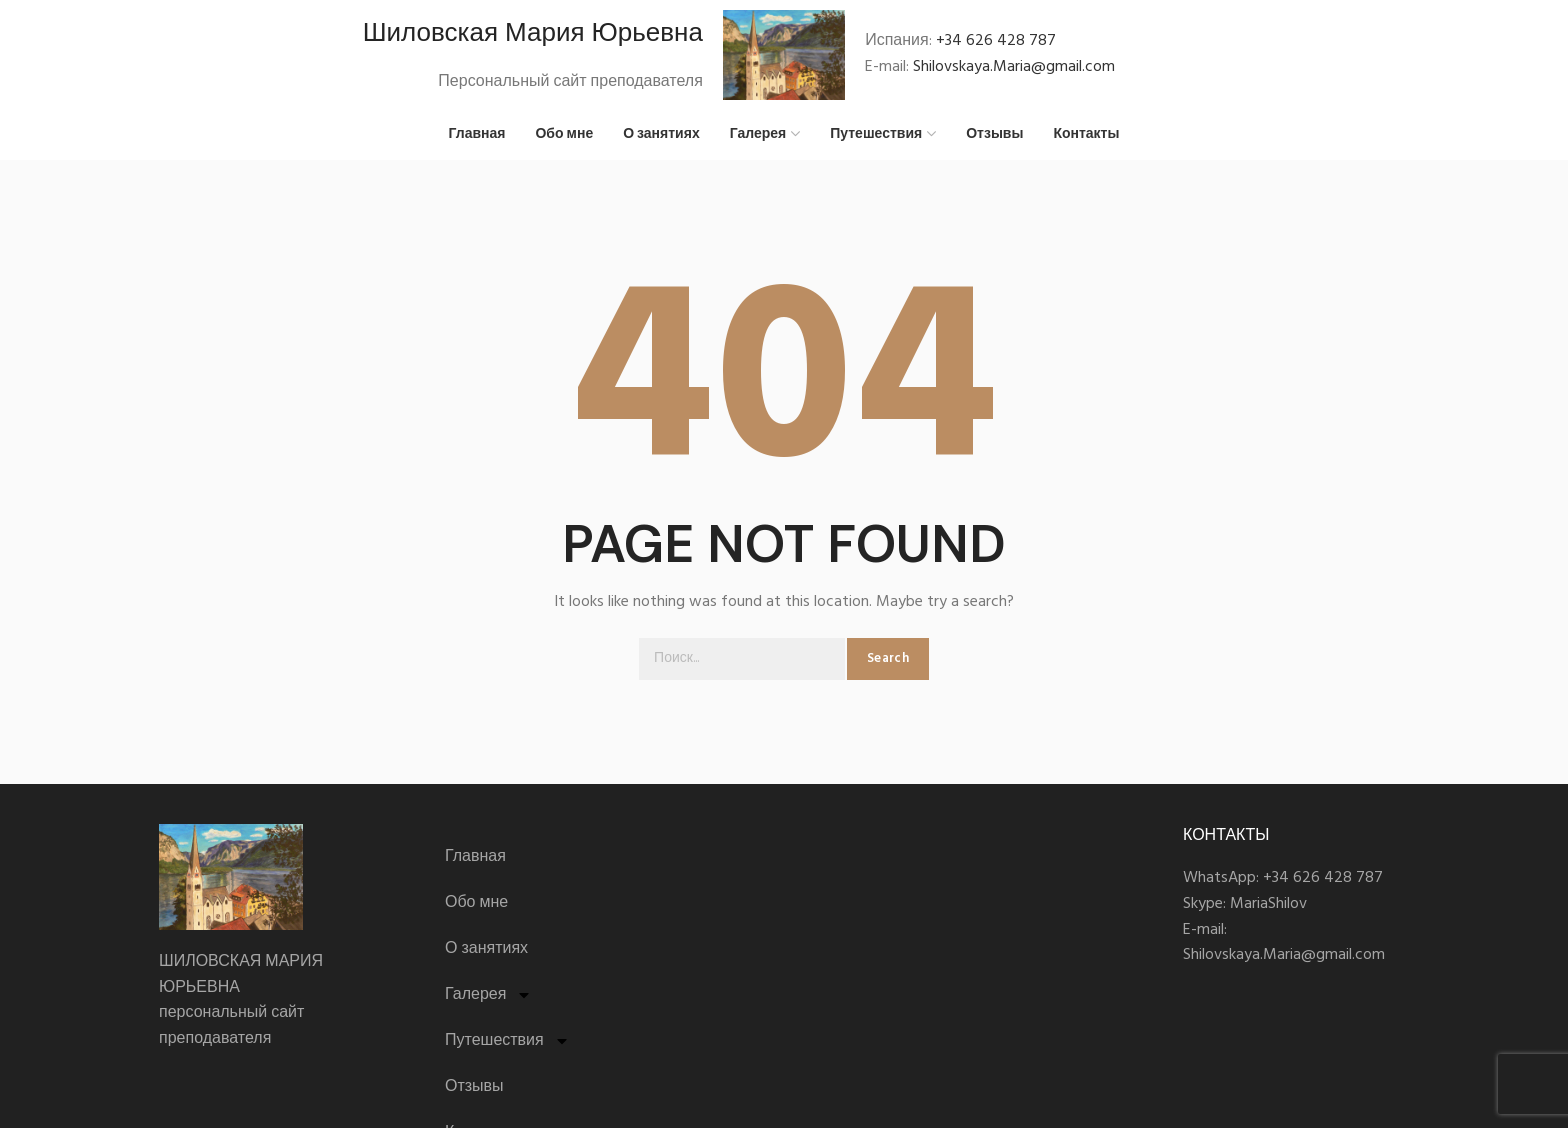 This screenshot has height=1128, width=1568. What do you see at coordinates (474, 1087) in the screenshot?
I see `Отзывы` at bounding box center [474, 1087].